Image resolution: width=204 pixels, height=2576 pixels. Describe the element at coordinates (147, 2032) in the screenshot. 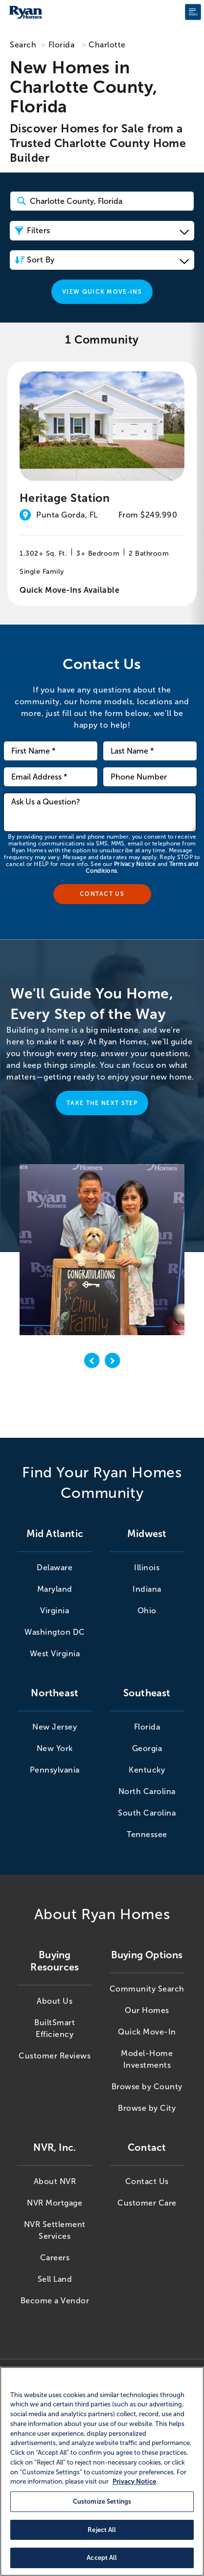

I see `Quick Move-In` at that location.